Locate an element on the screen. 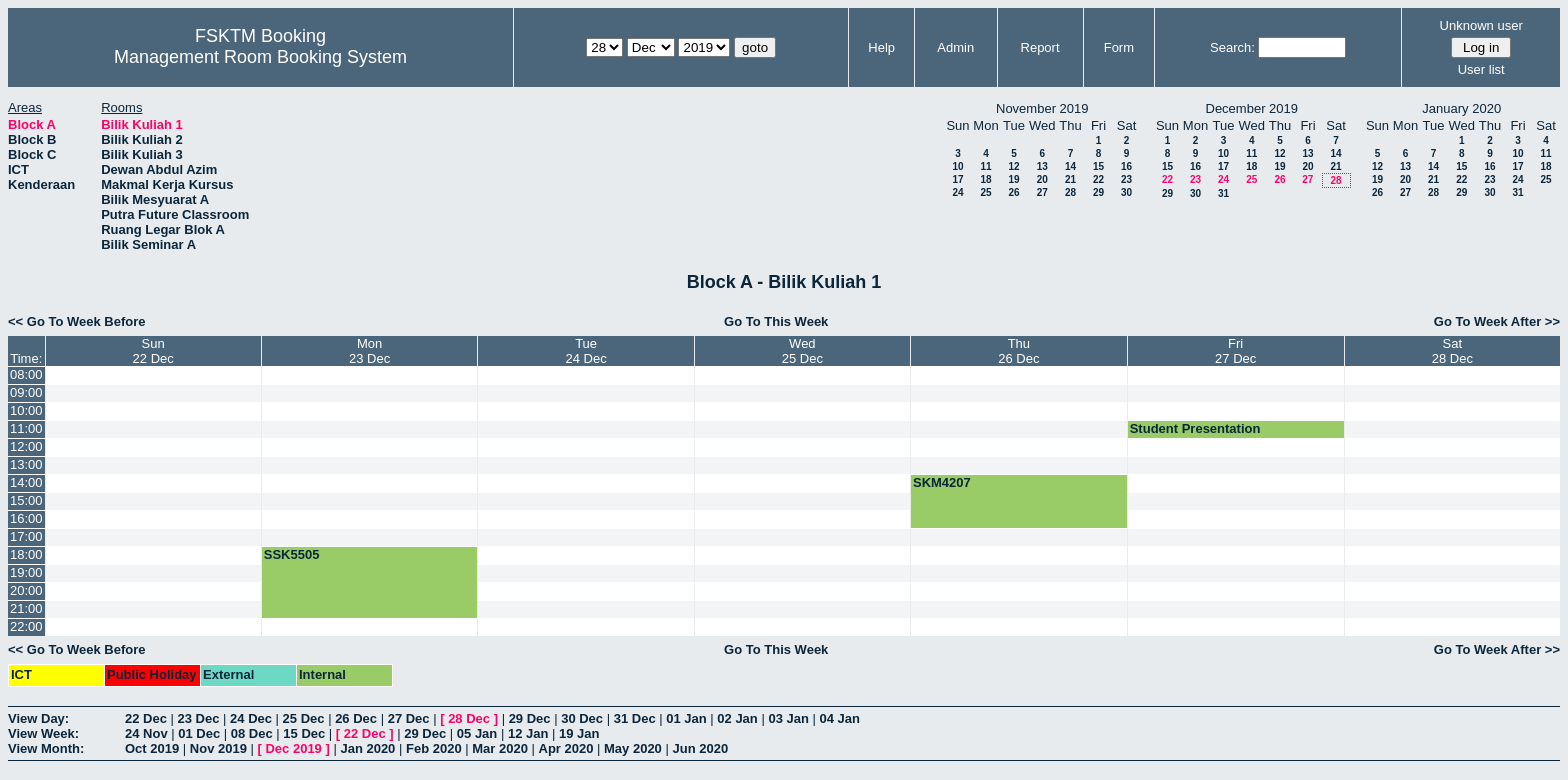  Dec 2019 is located at coordinates (293, 748).